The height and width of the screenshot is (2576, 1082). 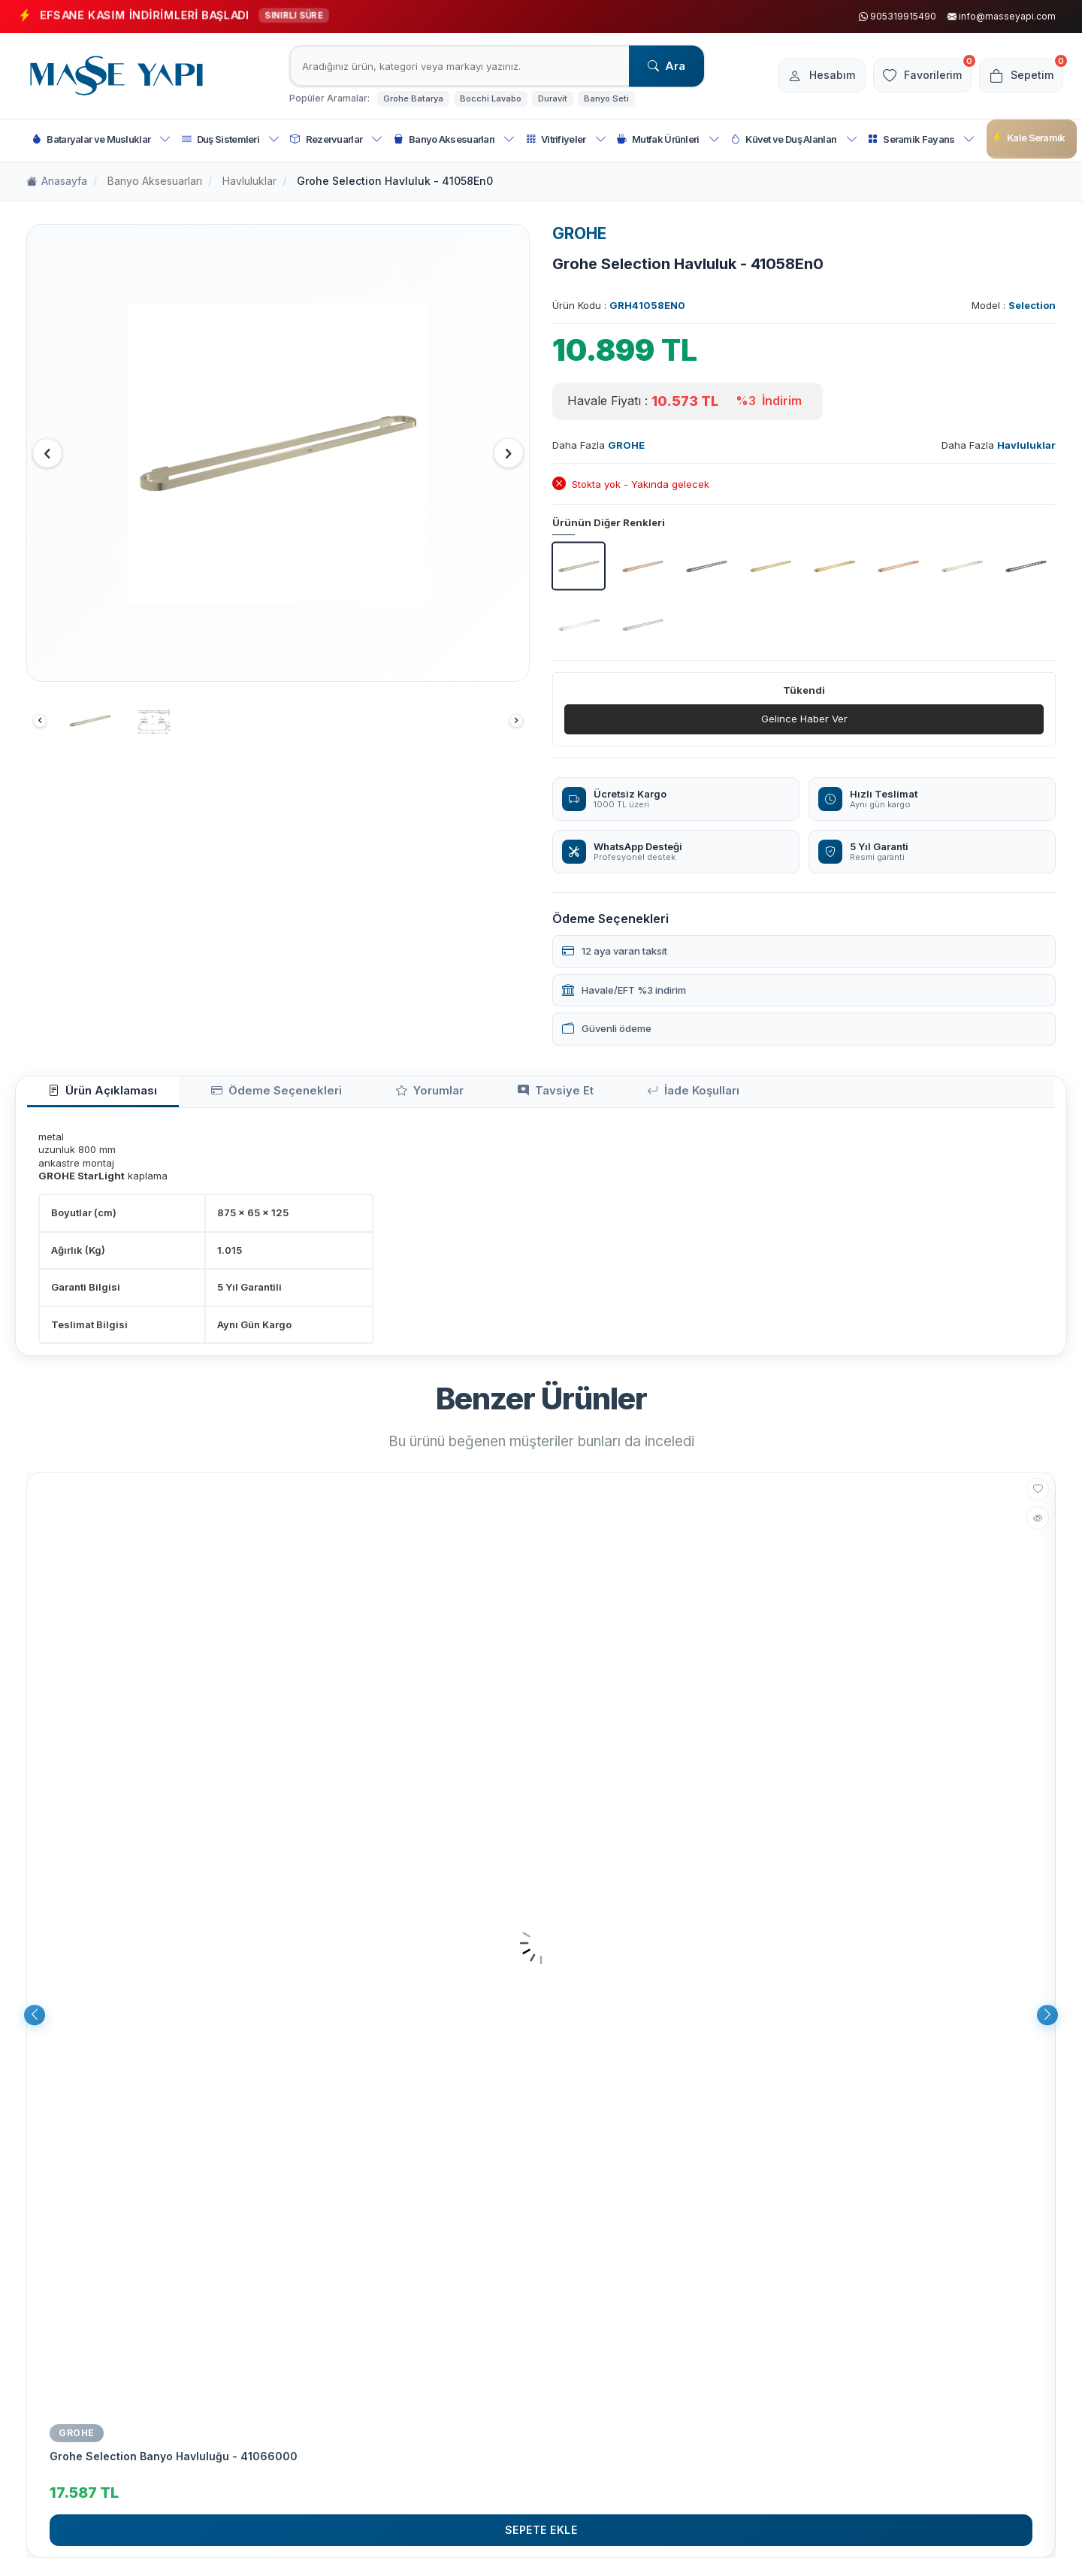 I want to click on Bocchi Lavabo, so click(x=490, y=98).